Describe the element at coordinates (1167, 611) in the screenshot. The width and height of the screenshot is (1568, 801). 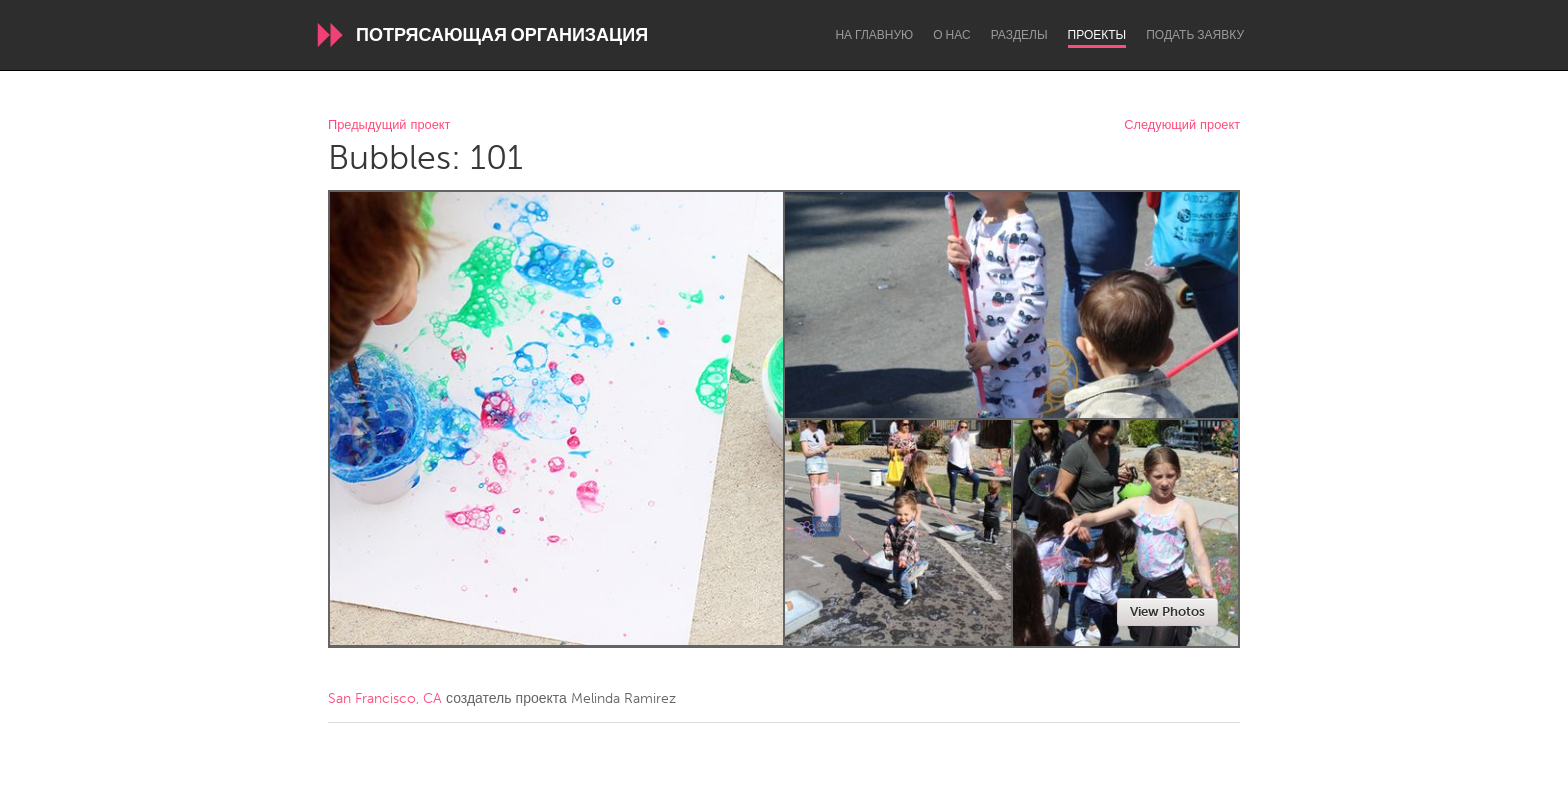
I see `View Photos` at that location.